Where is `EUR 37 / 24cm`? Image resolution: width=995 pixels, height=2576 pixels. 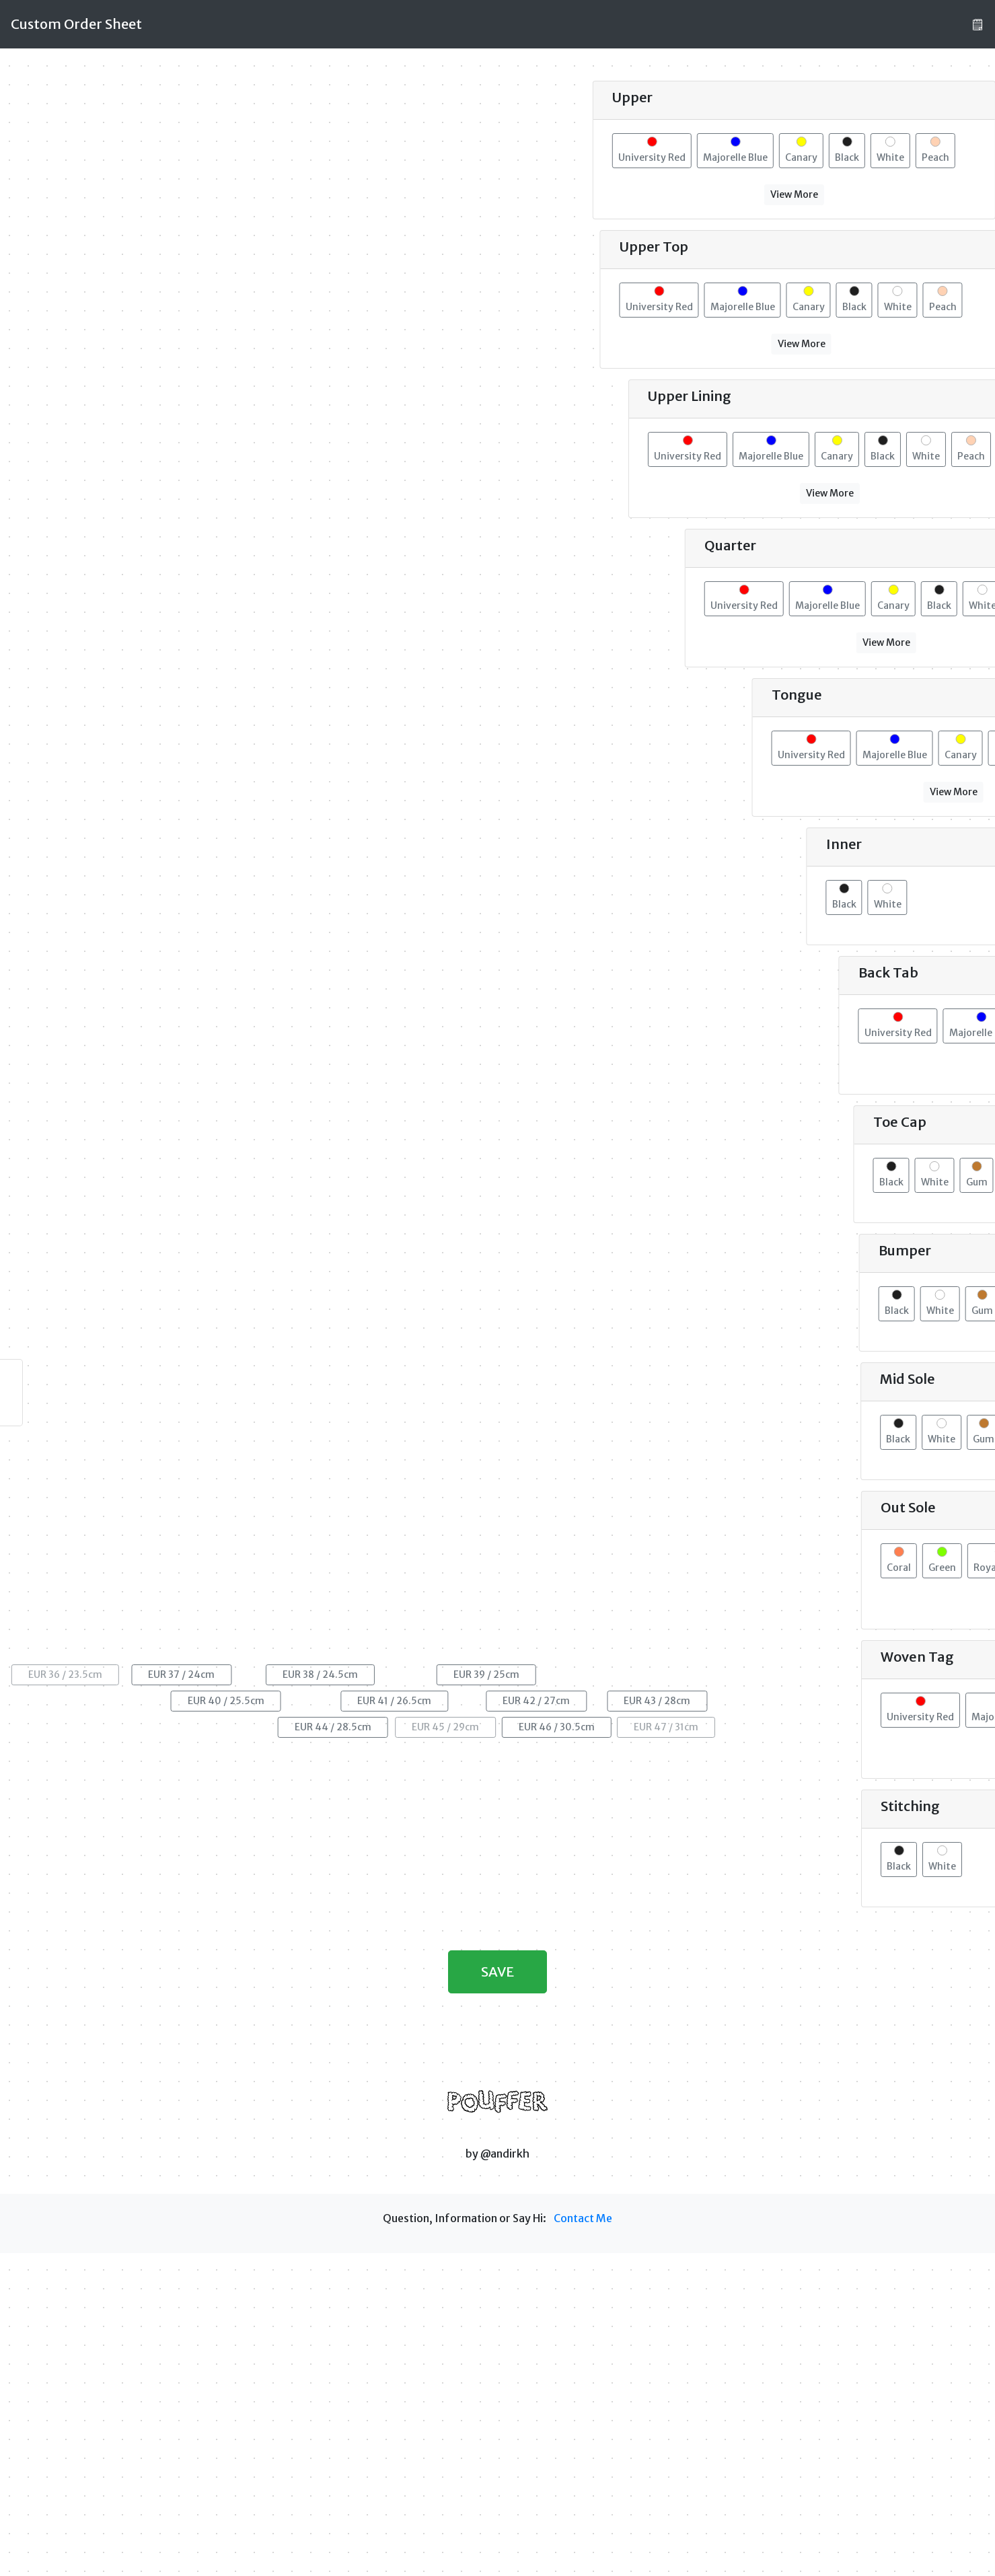 EUR 37 / 24cm is located at coordinates (182, 1674).